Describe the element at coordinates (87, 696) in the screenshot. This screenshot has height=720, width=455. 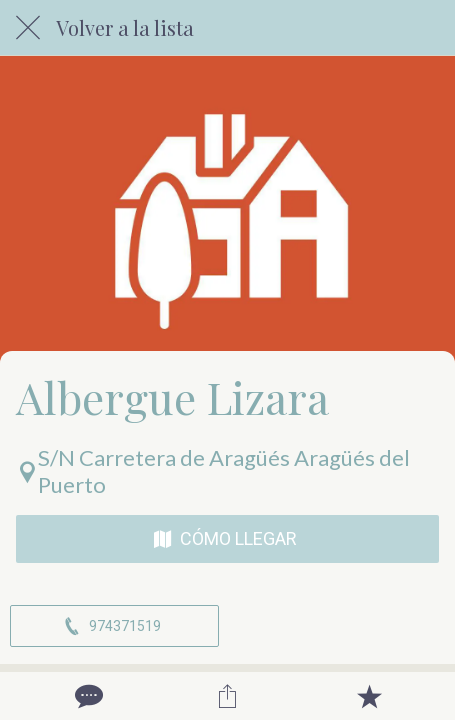
I see `[Comentarios]` at that location.